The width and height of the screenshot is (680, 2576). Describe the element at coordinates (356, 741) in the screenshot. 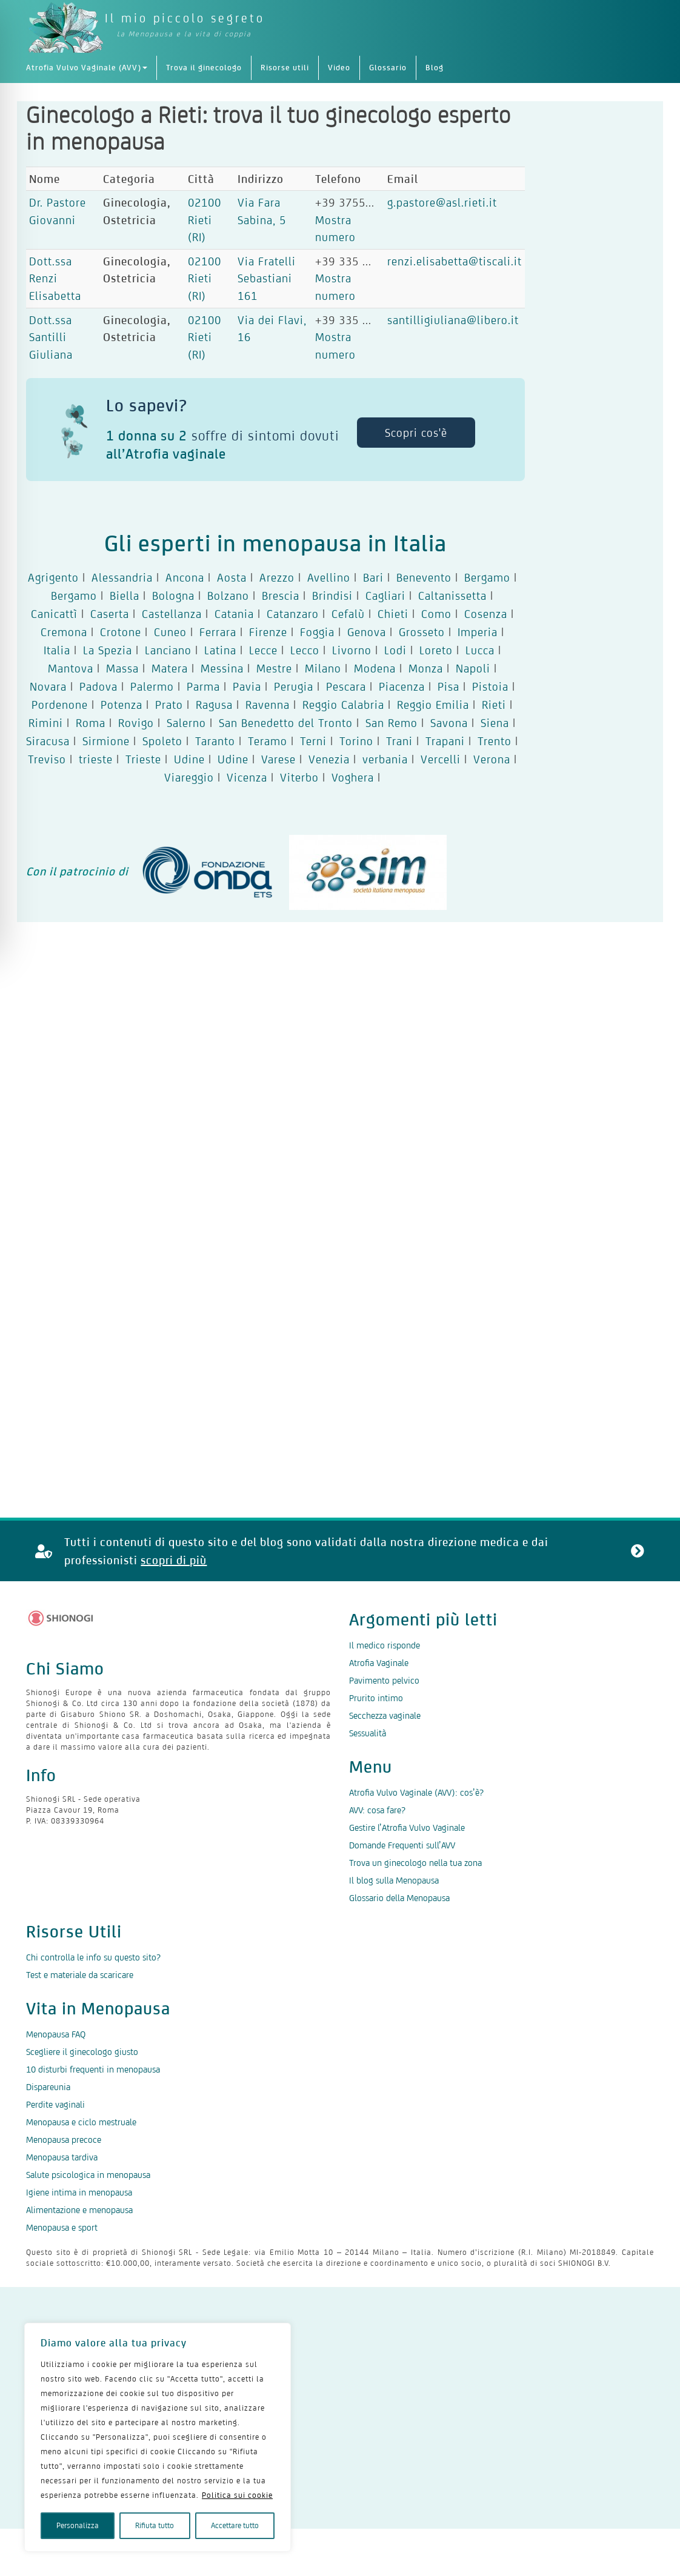

I see `Torino` at that location.